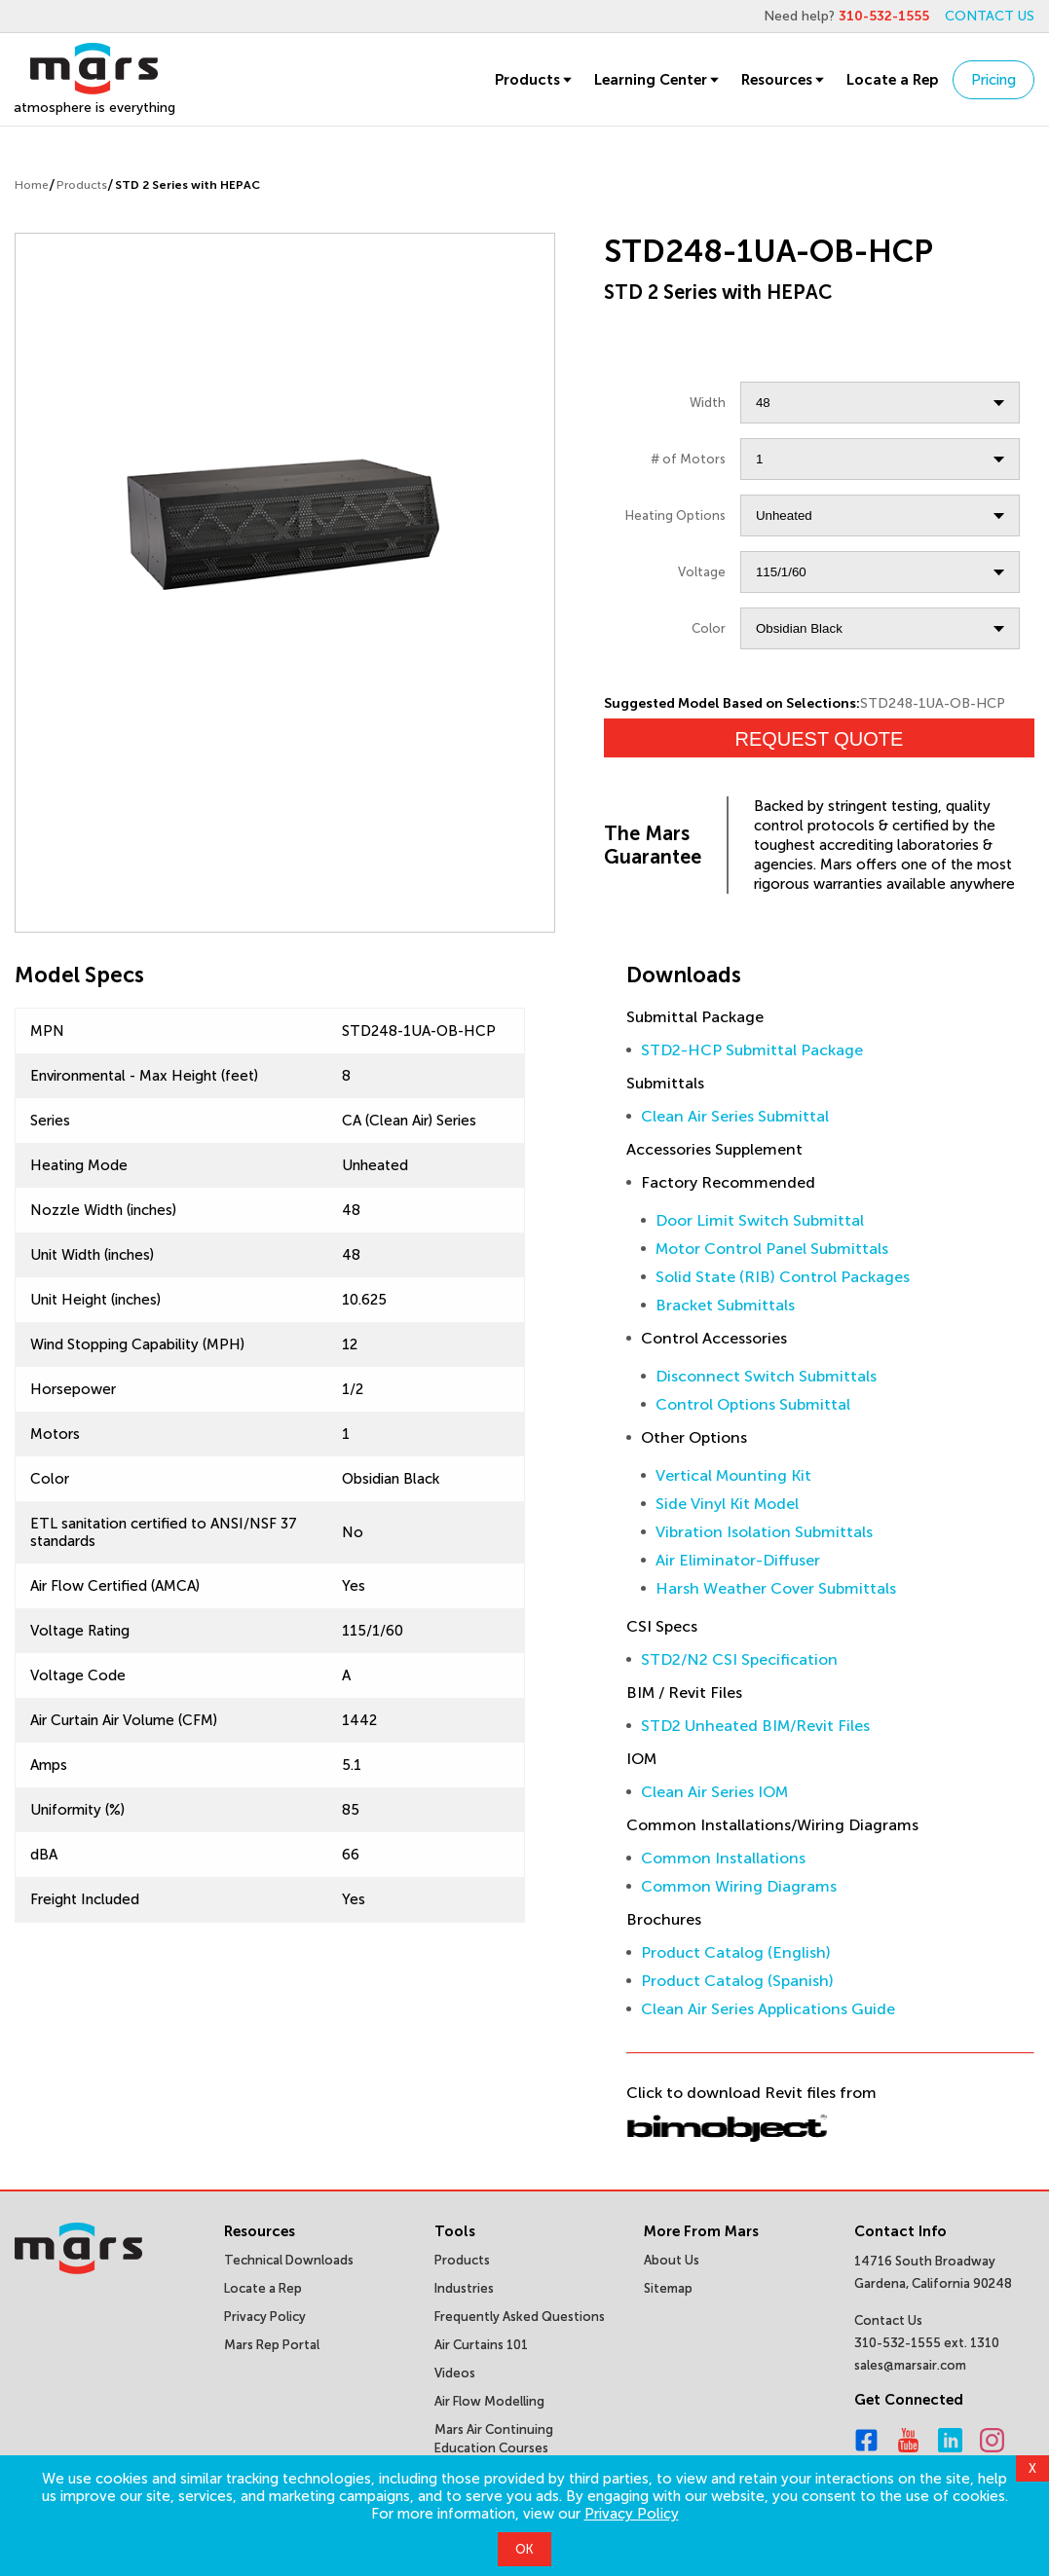  I want to click on sales@marsair.com, so click(910, 2365).